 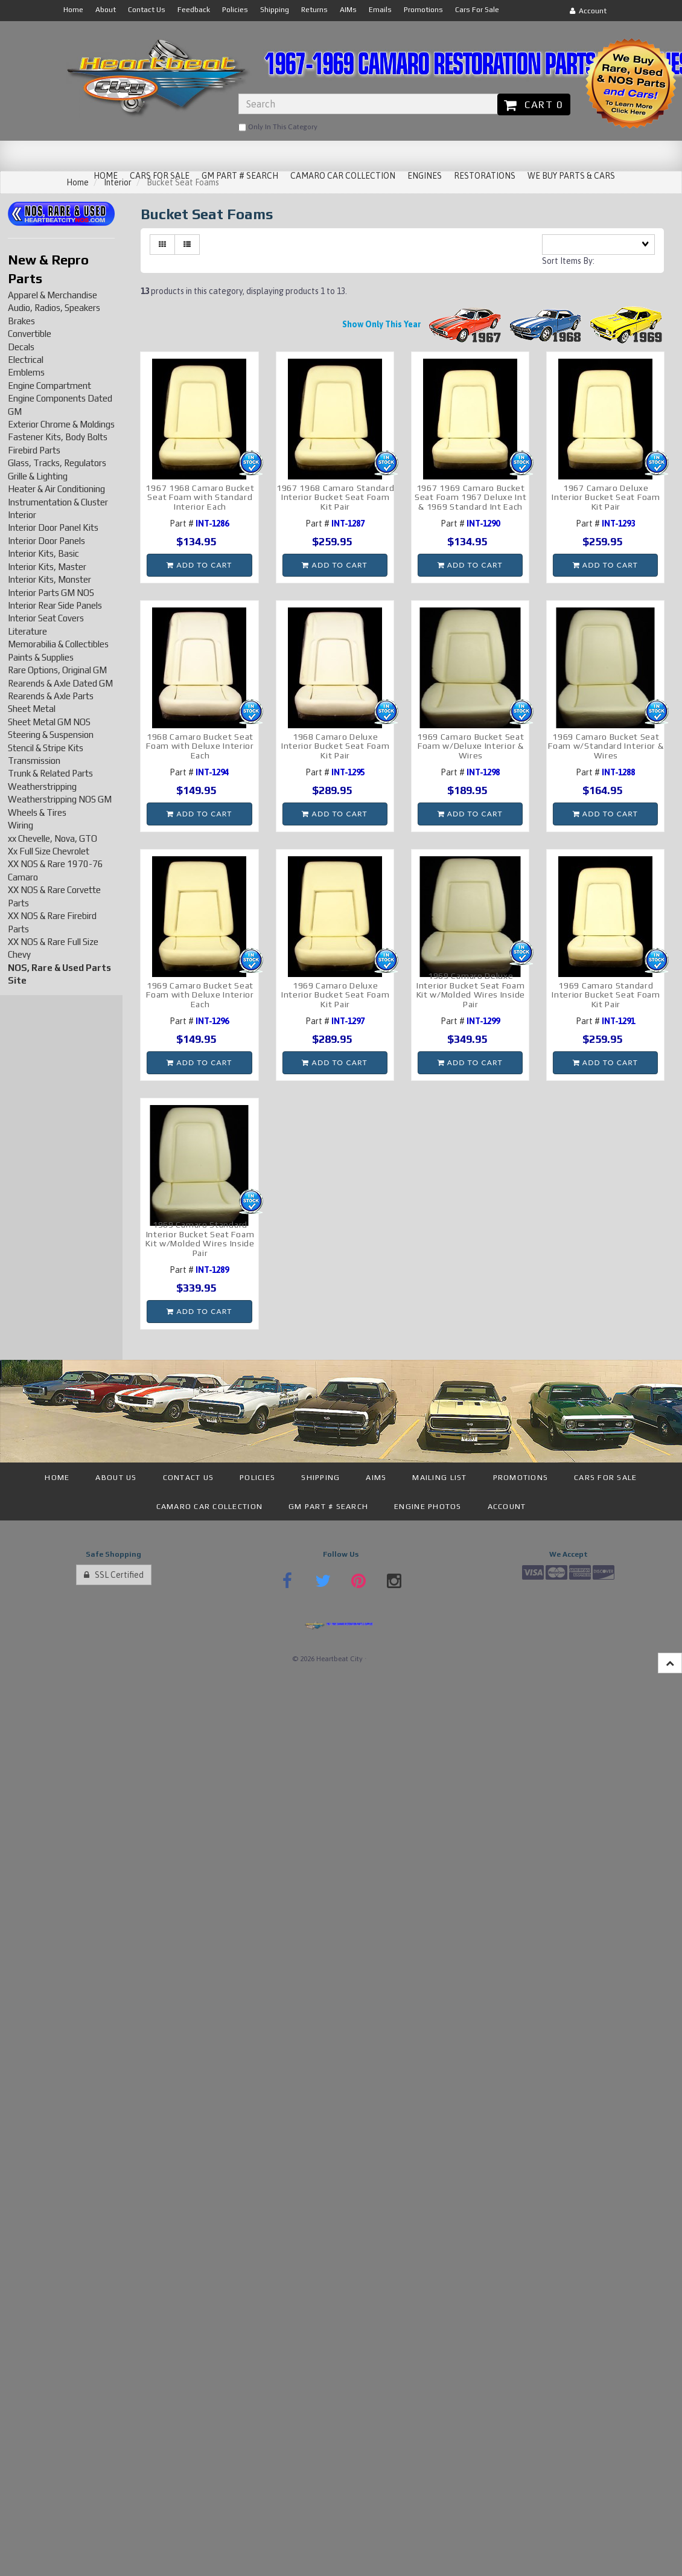 I want to click on Rare Options, Original GM, so click(x=57, y=670).